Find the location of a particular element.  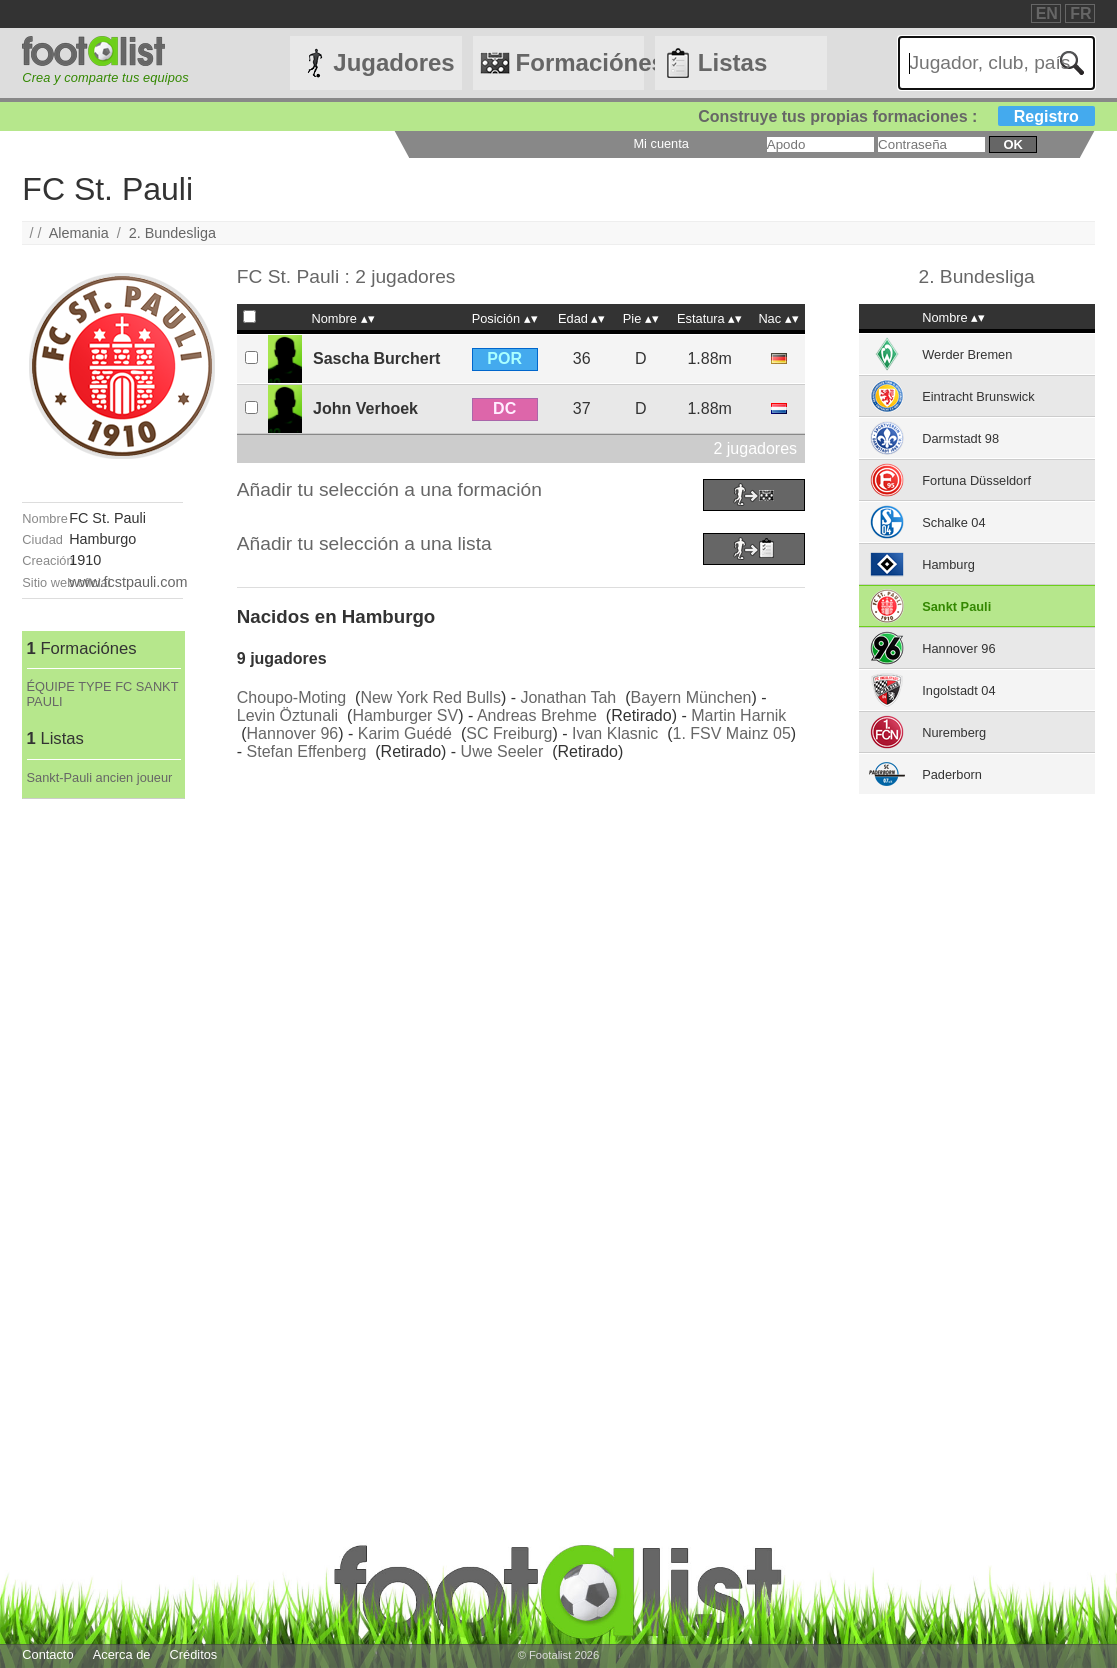

Sankt-Pauli ancien joueur is located at coordinates (100, 777).